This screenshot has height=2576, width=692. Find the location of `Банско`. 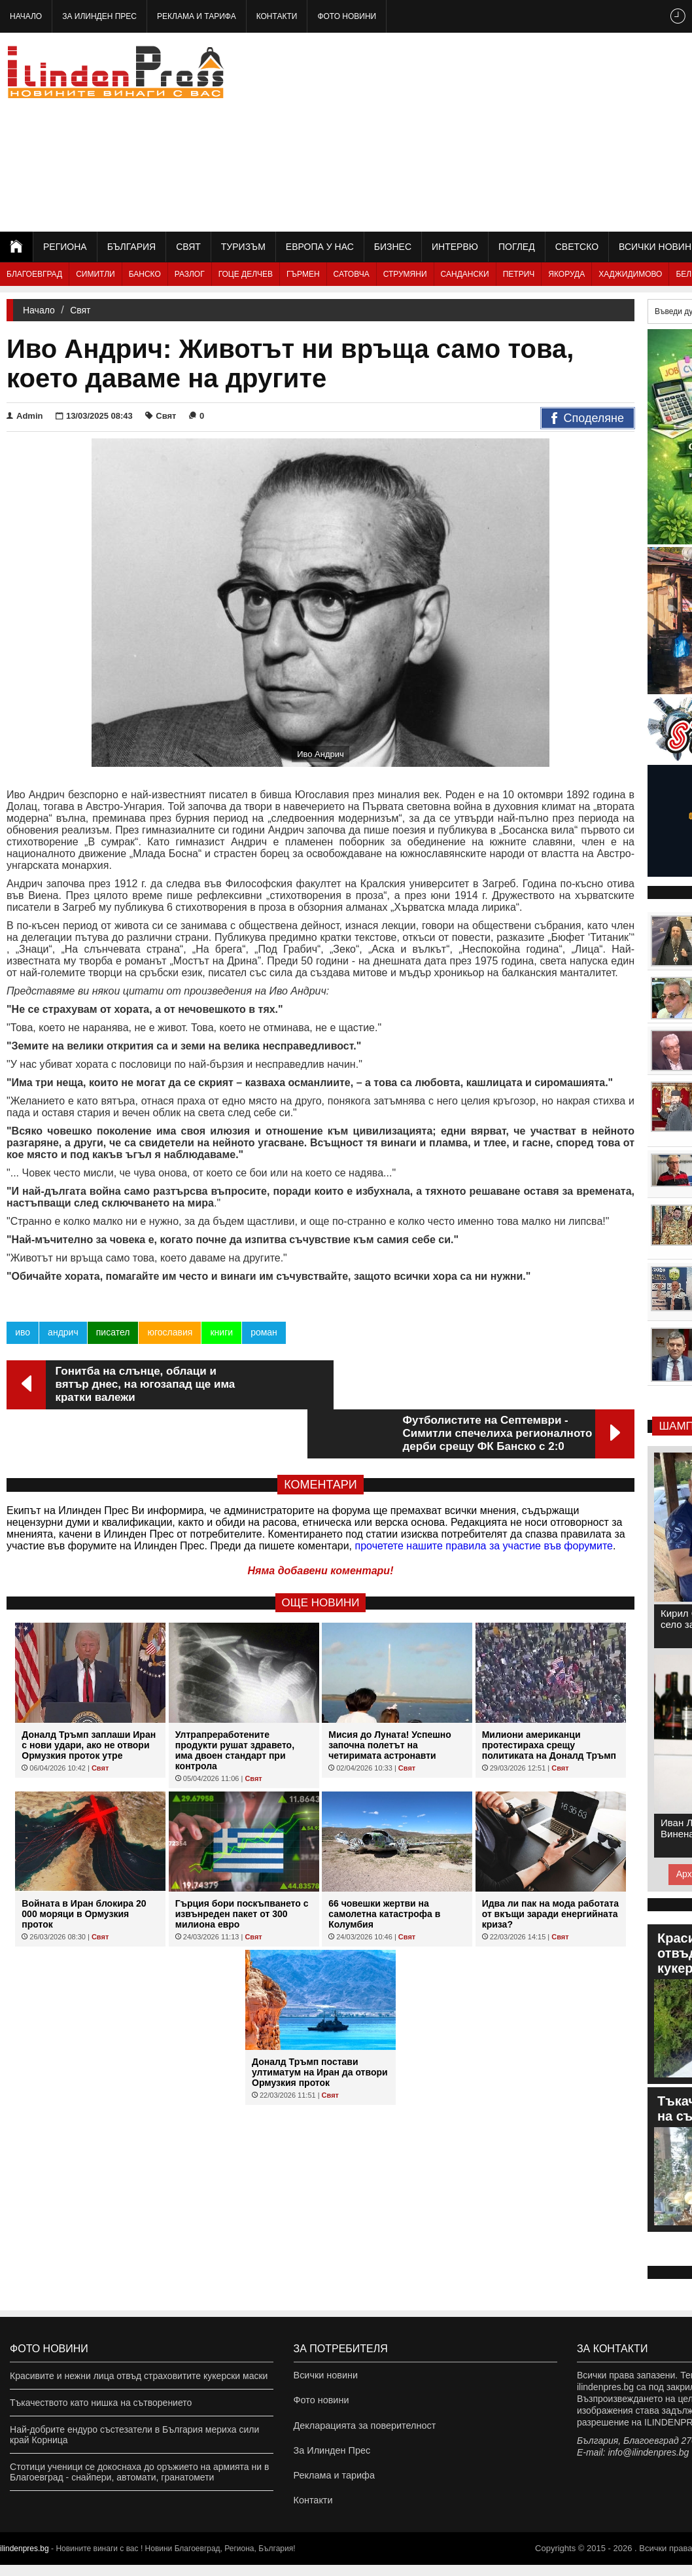

Банско is located at coordinates (145, 274).